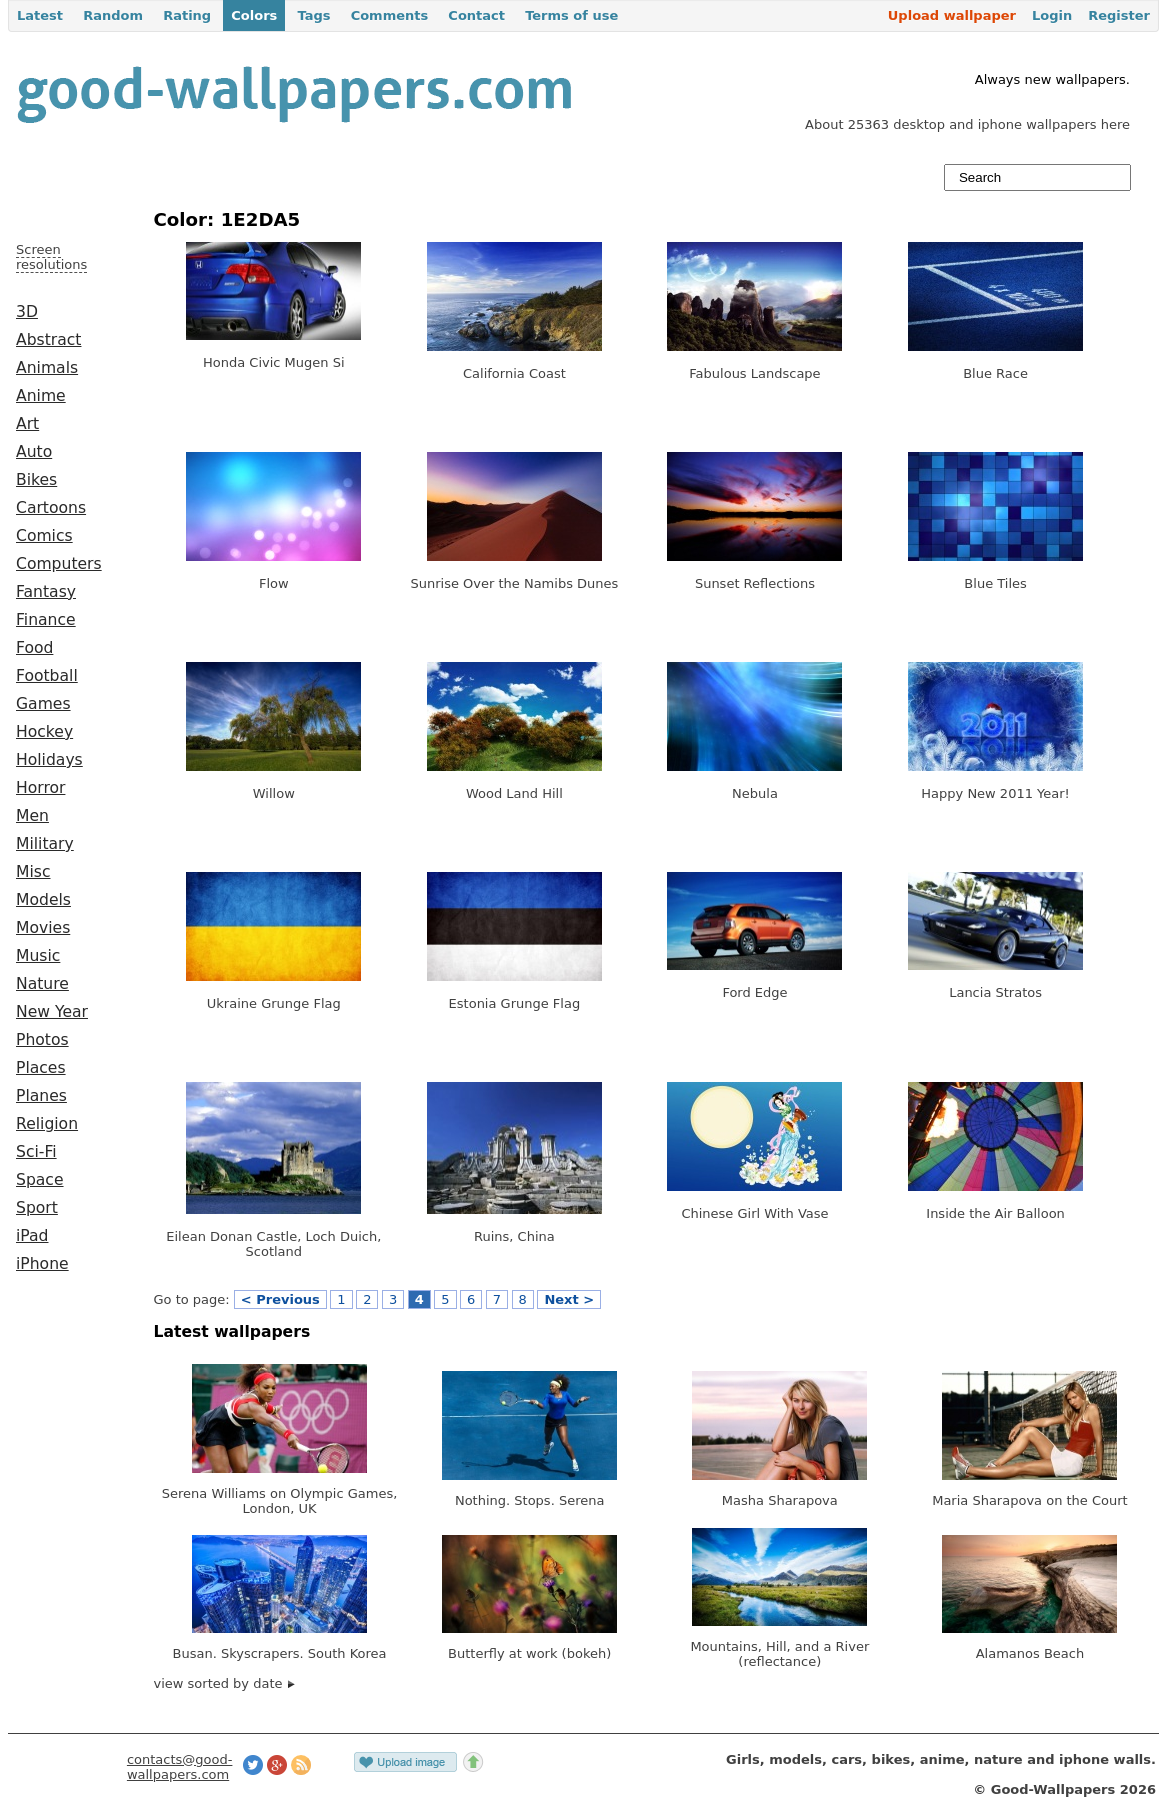  Describe the element at coordinates (32, 1236) in the screenshot. I see `iPad` at that location.